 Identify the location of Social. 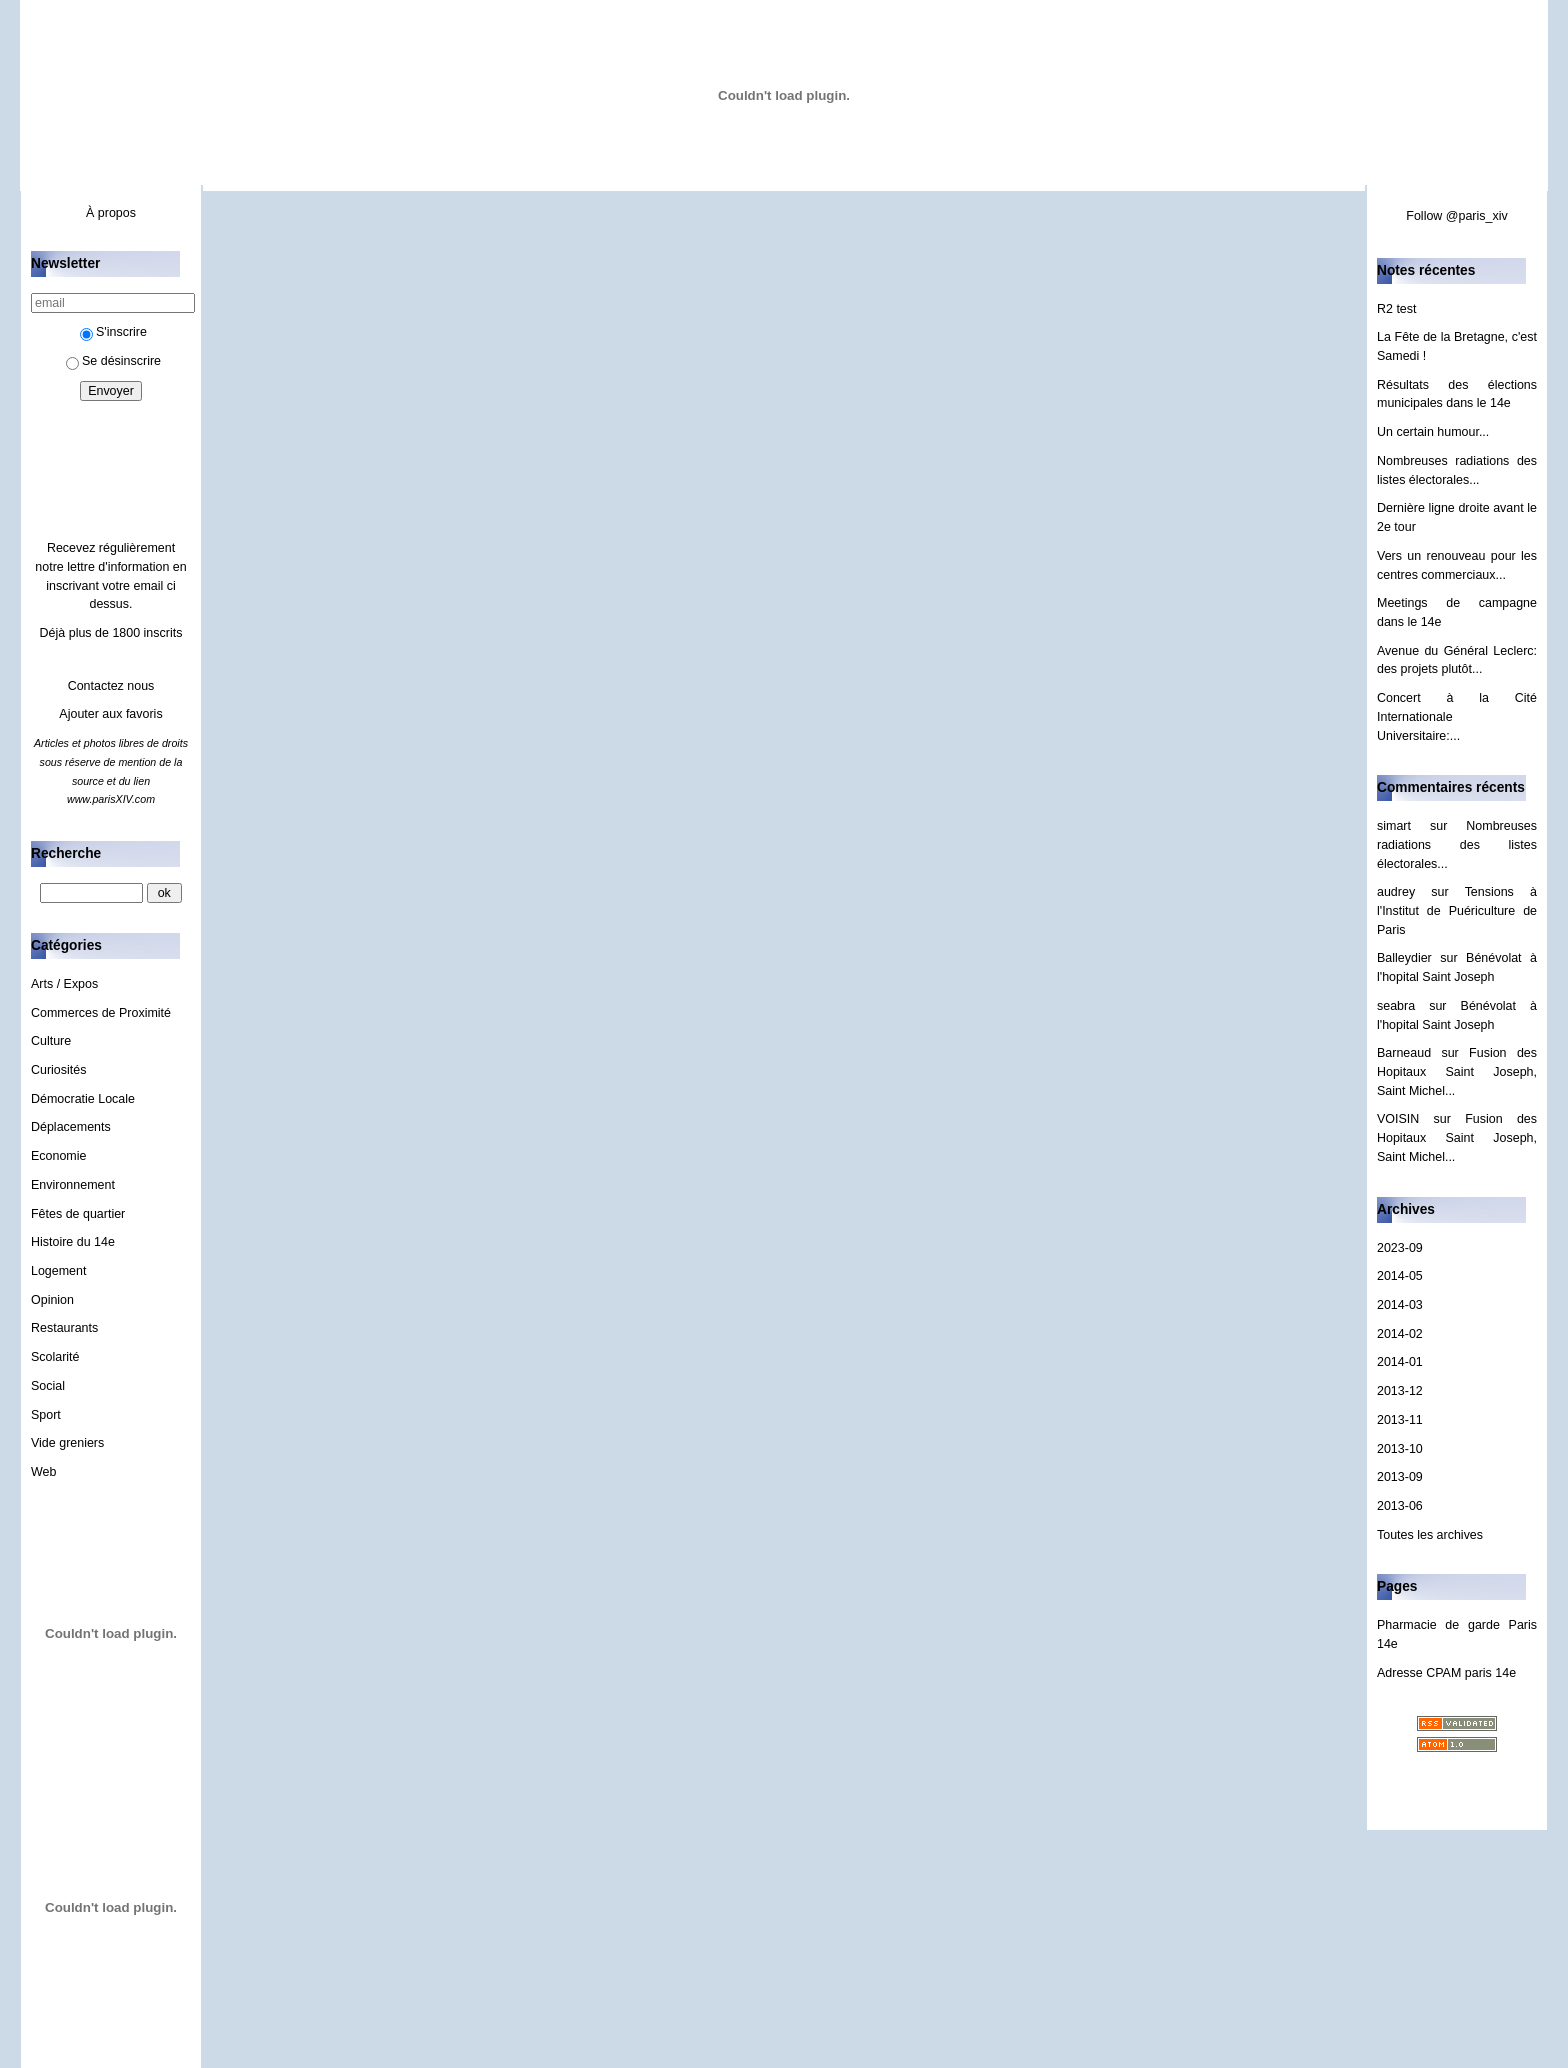
(48, 1386).